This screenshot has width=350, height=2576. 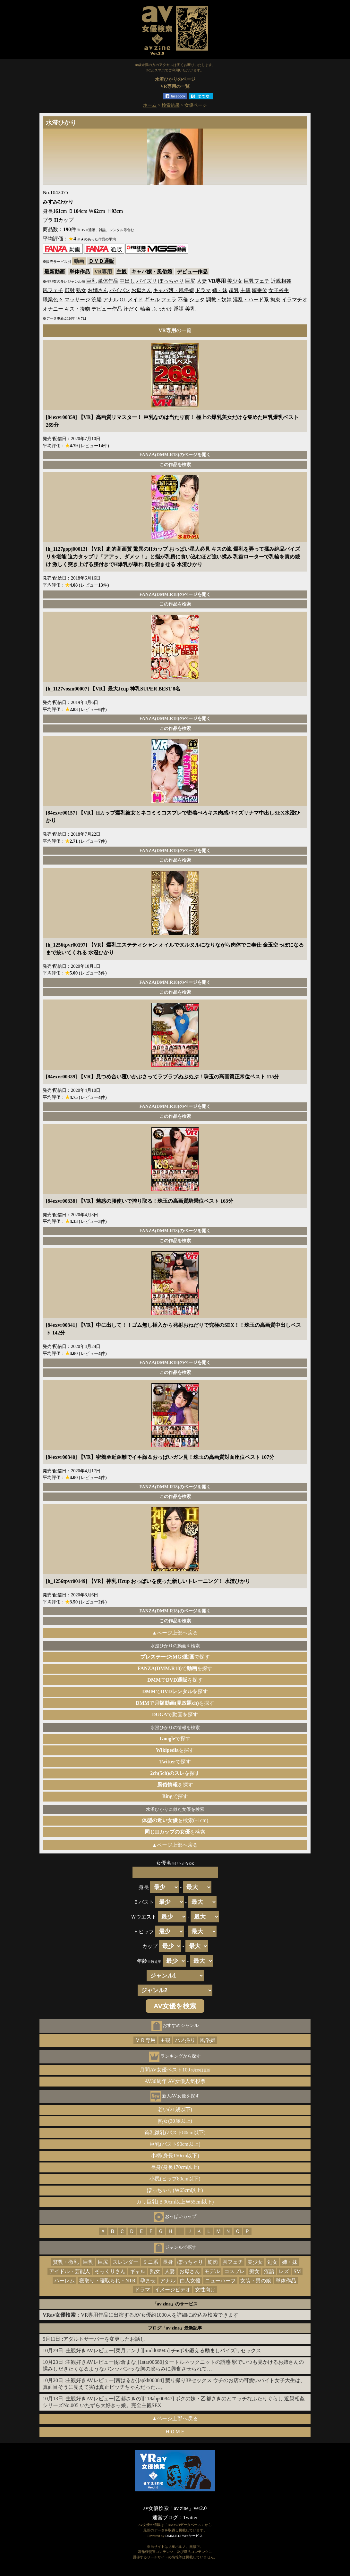 What do you see at coordinates (81, 290) in the screenshot?
I see `熟女` at bounding box center [81, 290].